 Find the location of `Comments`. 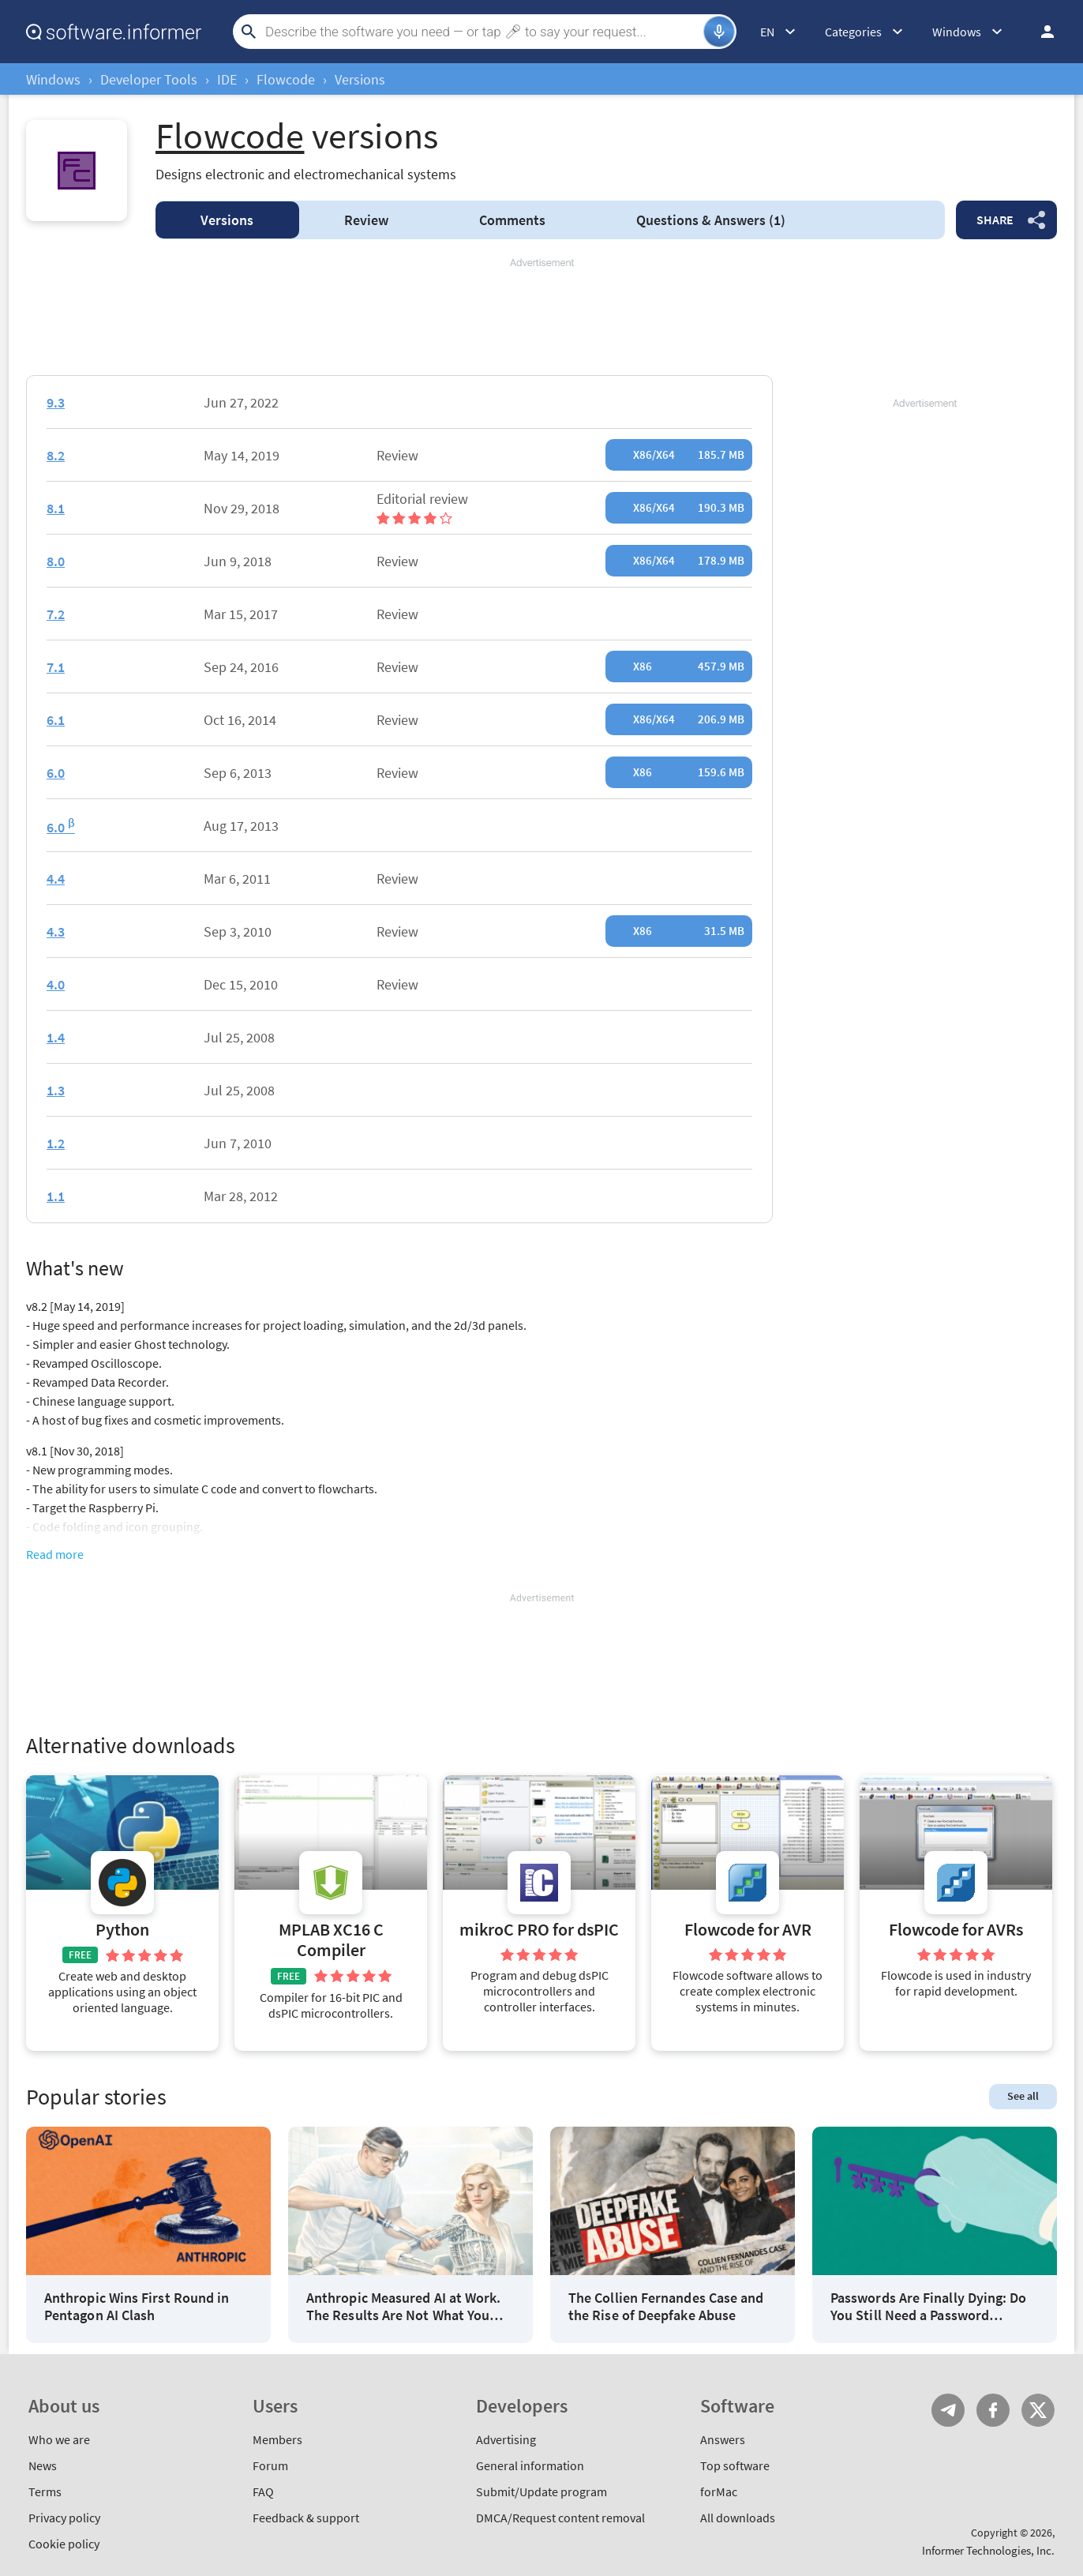

Comments is located at coordinates (512, 220).